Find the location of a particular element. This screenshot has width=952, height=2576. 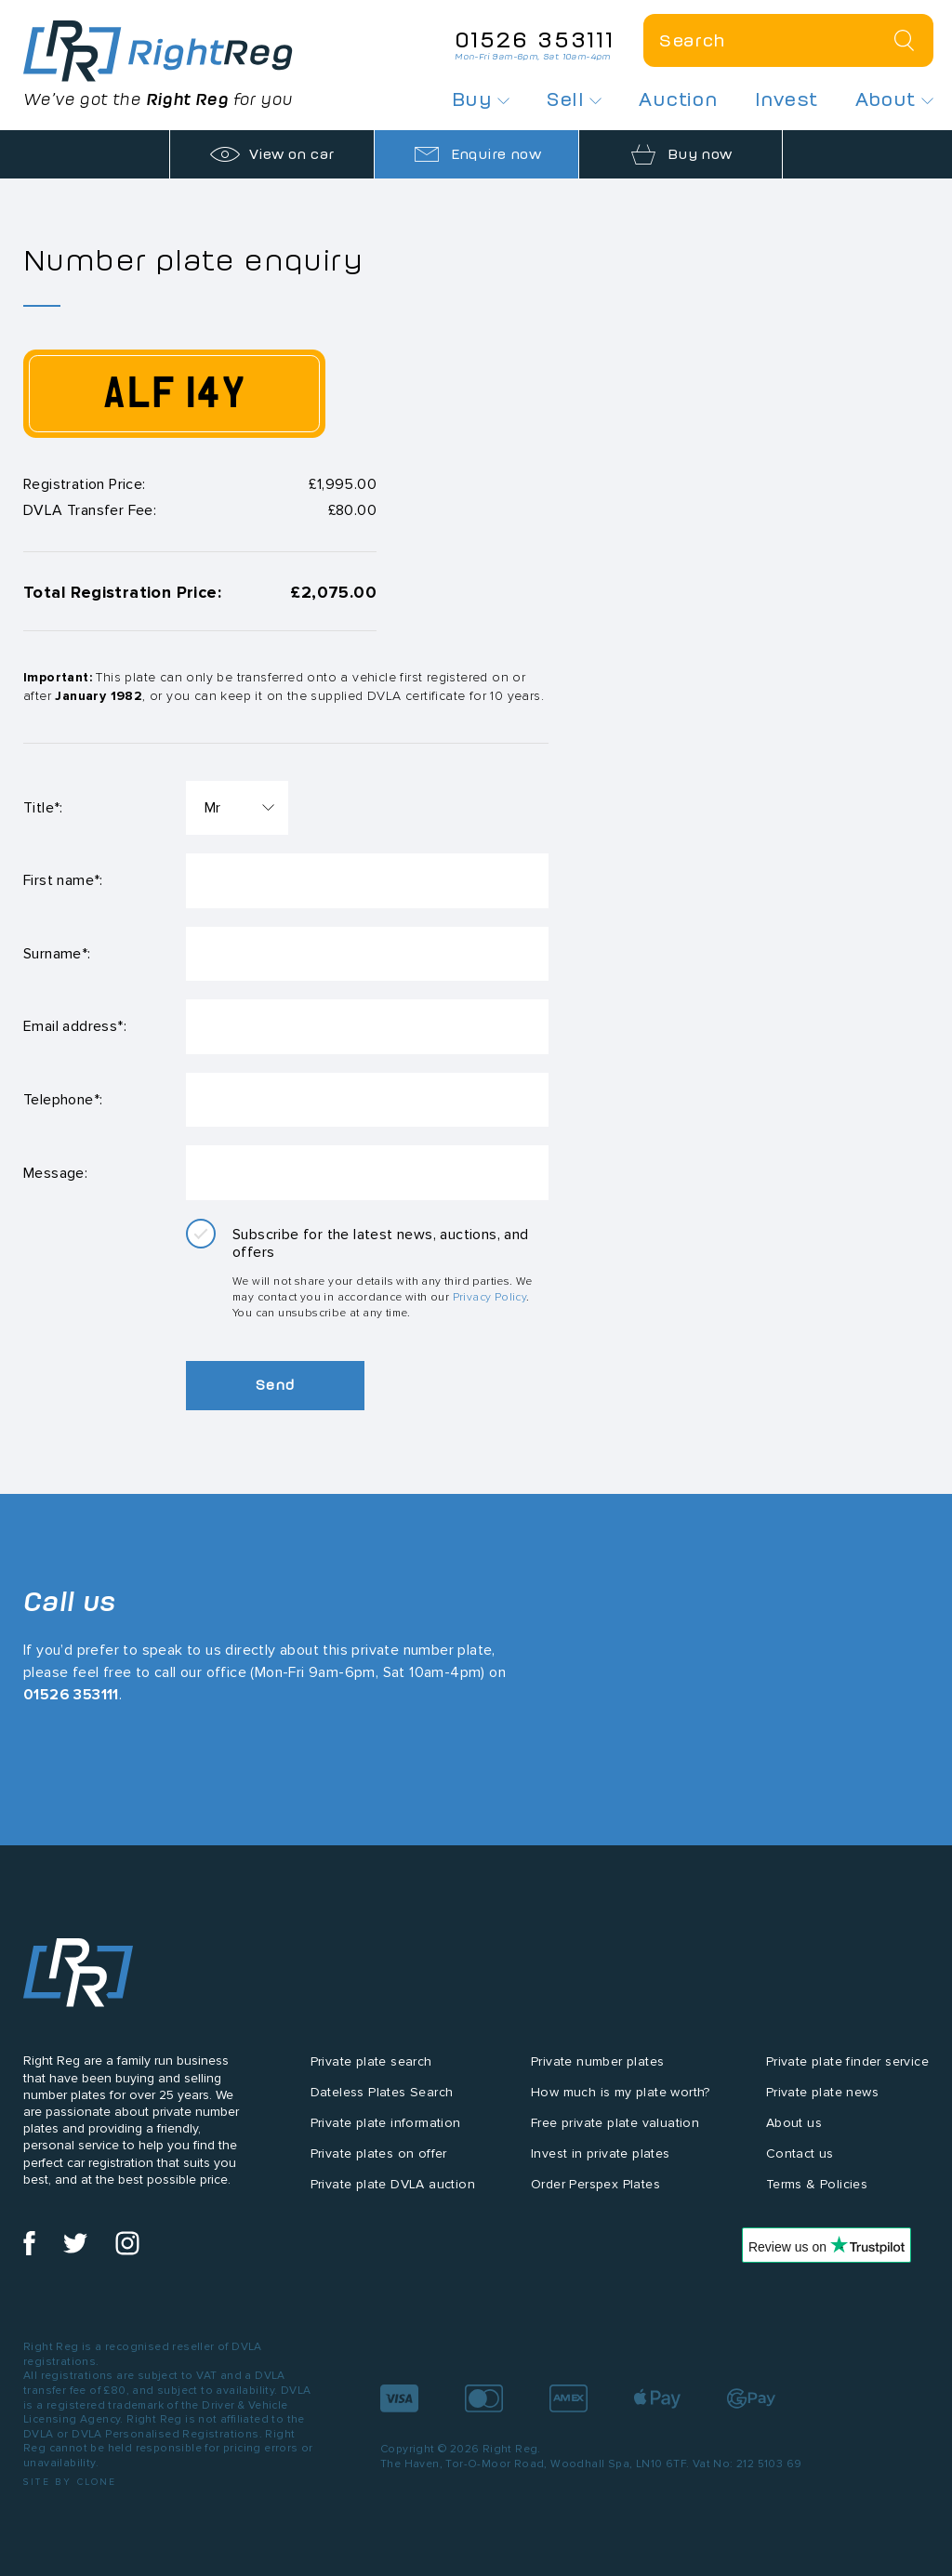

Invest is located at coordinates (786, 99).